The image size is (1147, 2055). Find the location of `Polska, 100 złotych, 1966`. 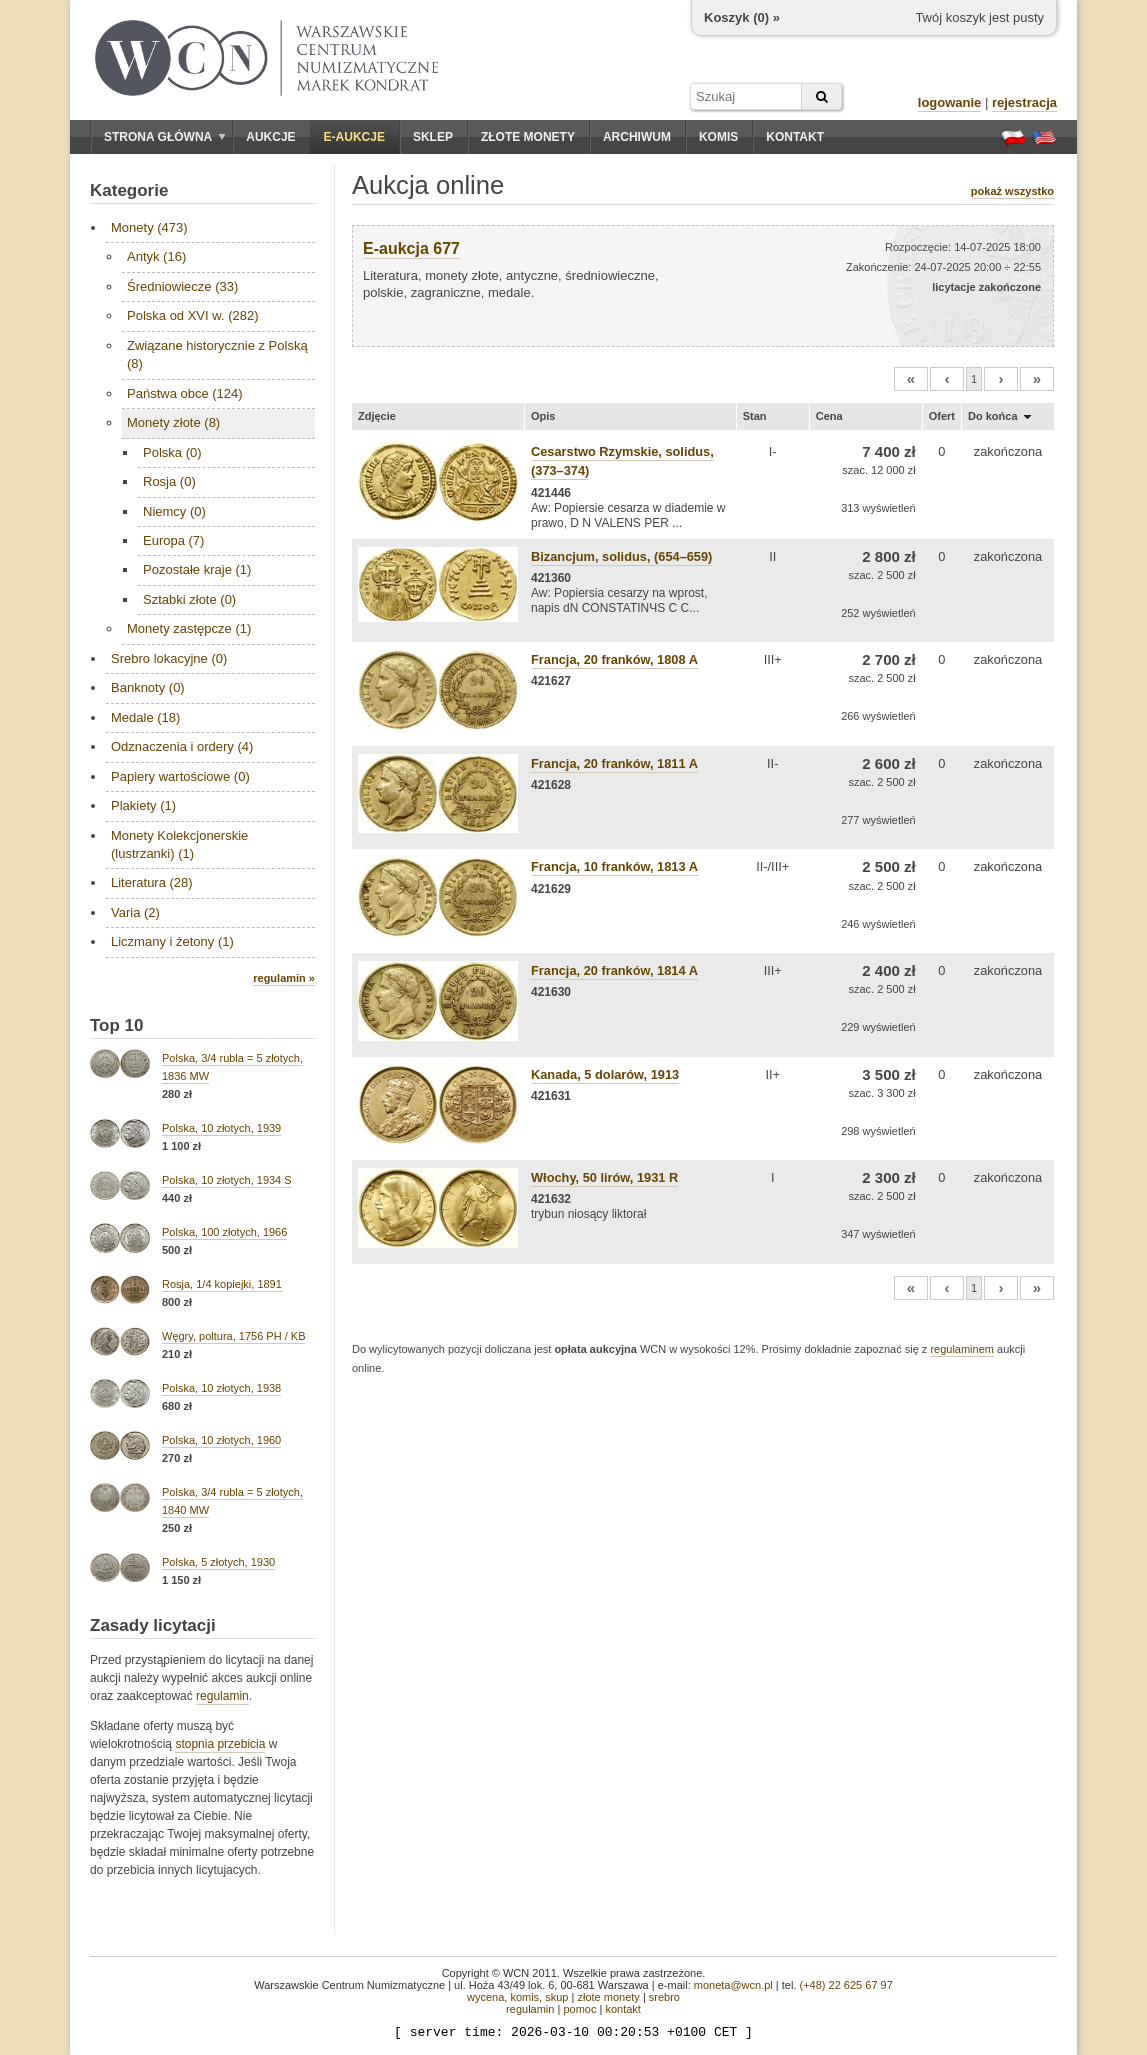

Polska, 100 złotych, 1966 is located at coordinates (224, 1232).